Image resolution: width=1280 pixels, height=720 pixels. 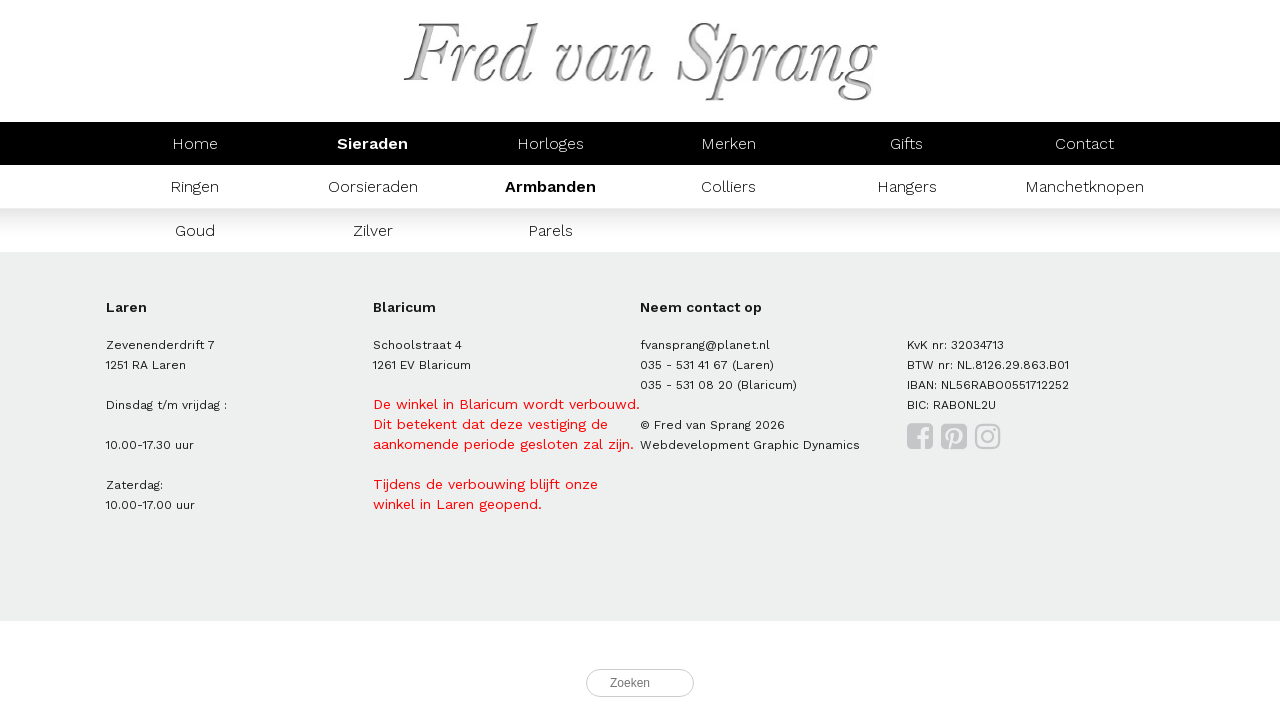 I want to click on Manchetknopen, so click(x=1084, y=186).